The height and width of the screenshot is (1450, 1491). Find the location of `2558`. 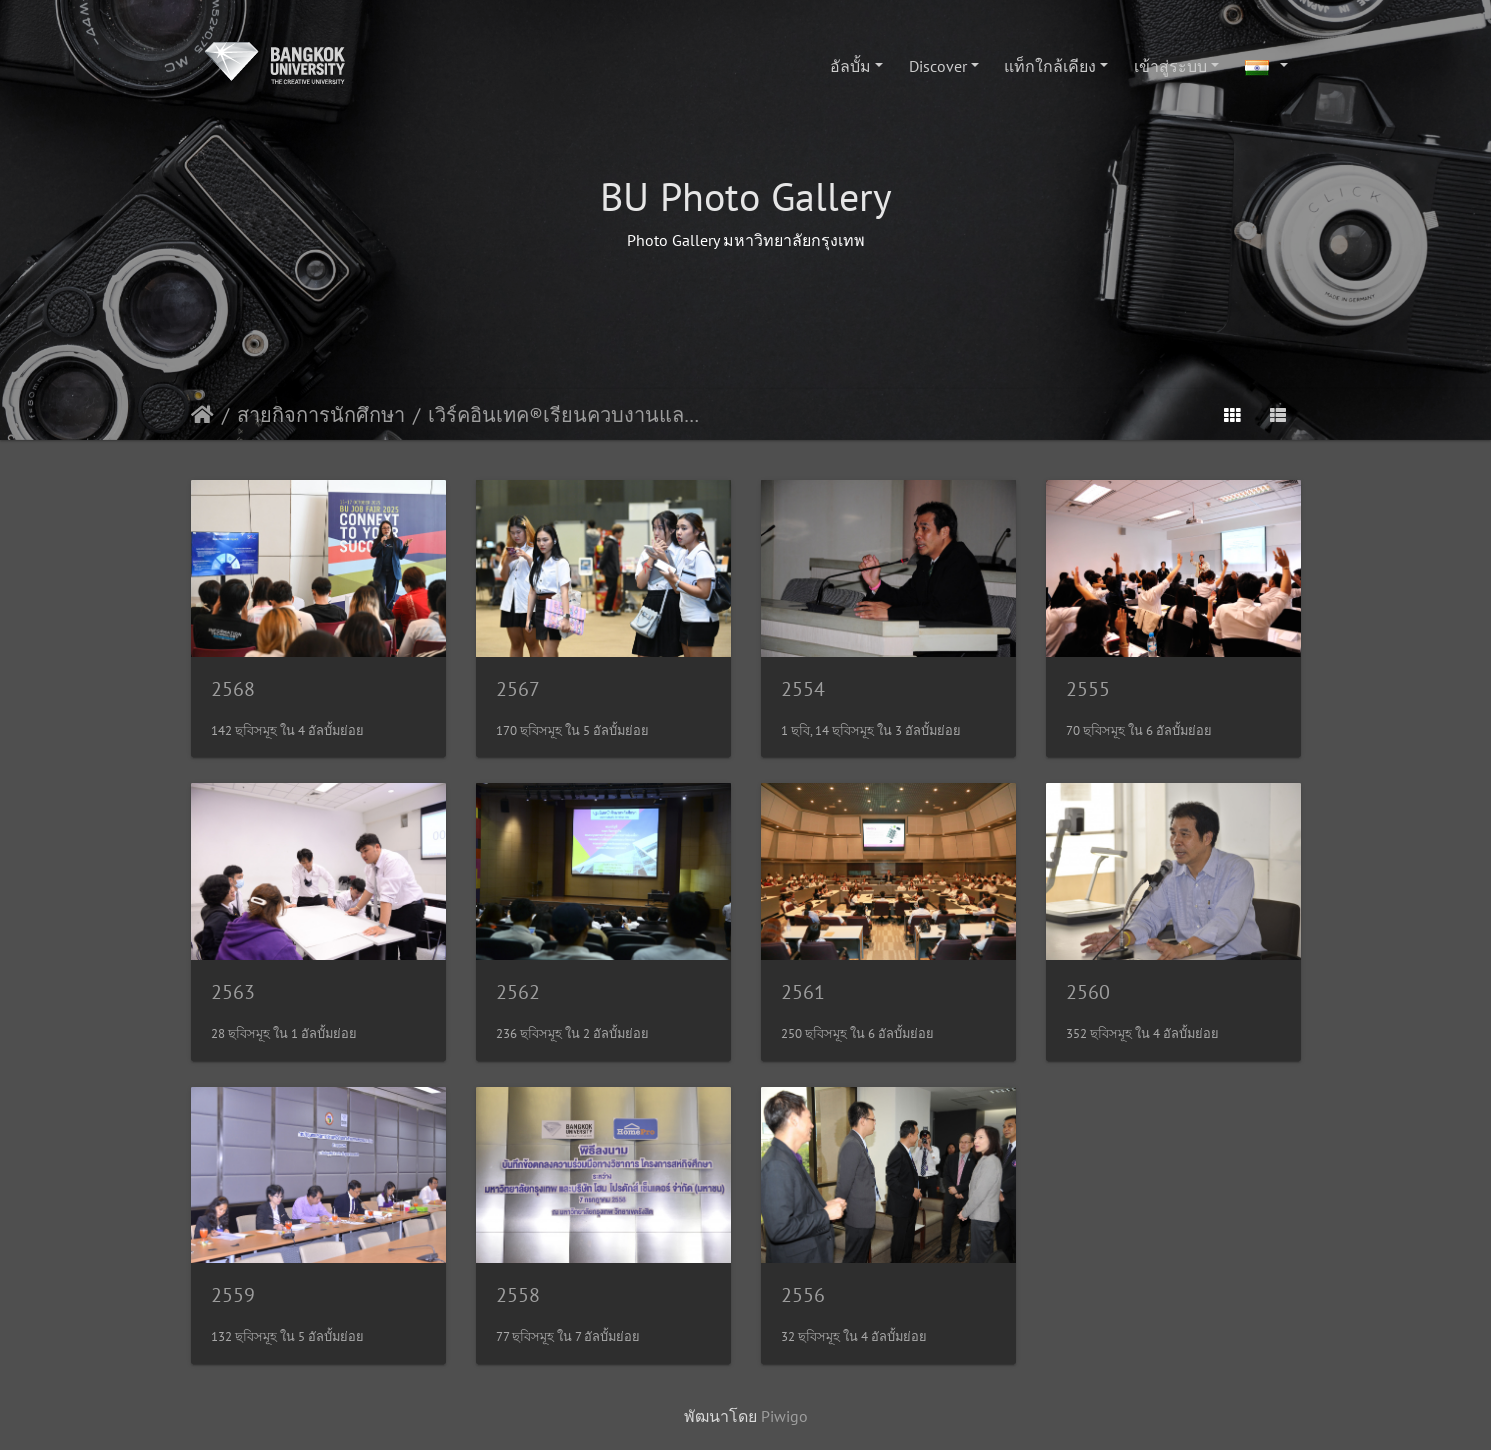

2558 is located at coordinates (518, 1295).